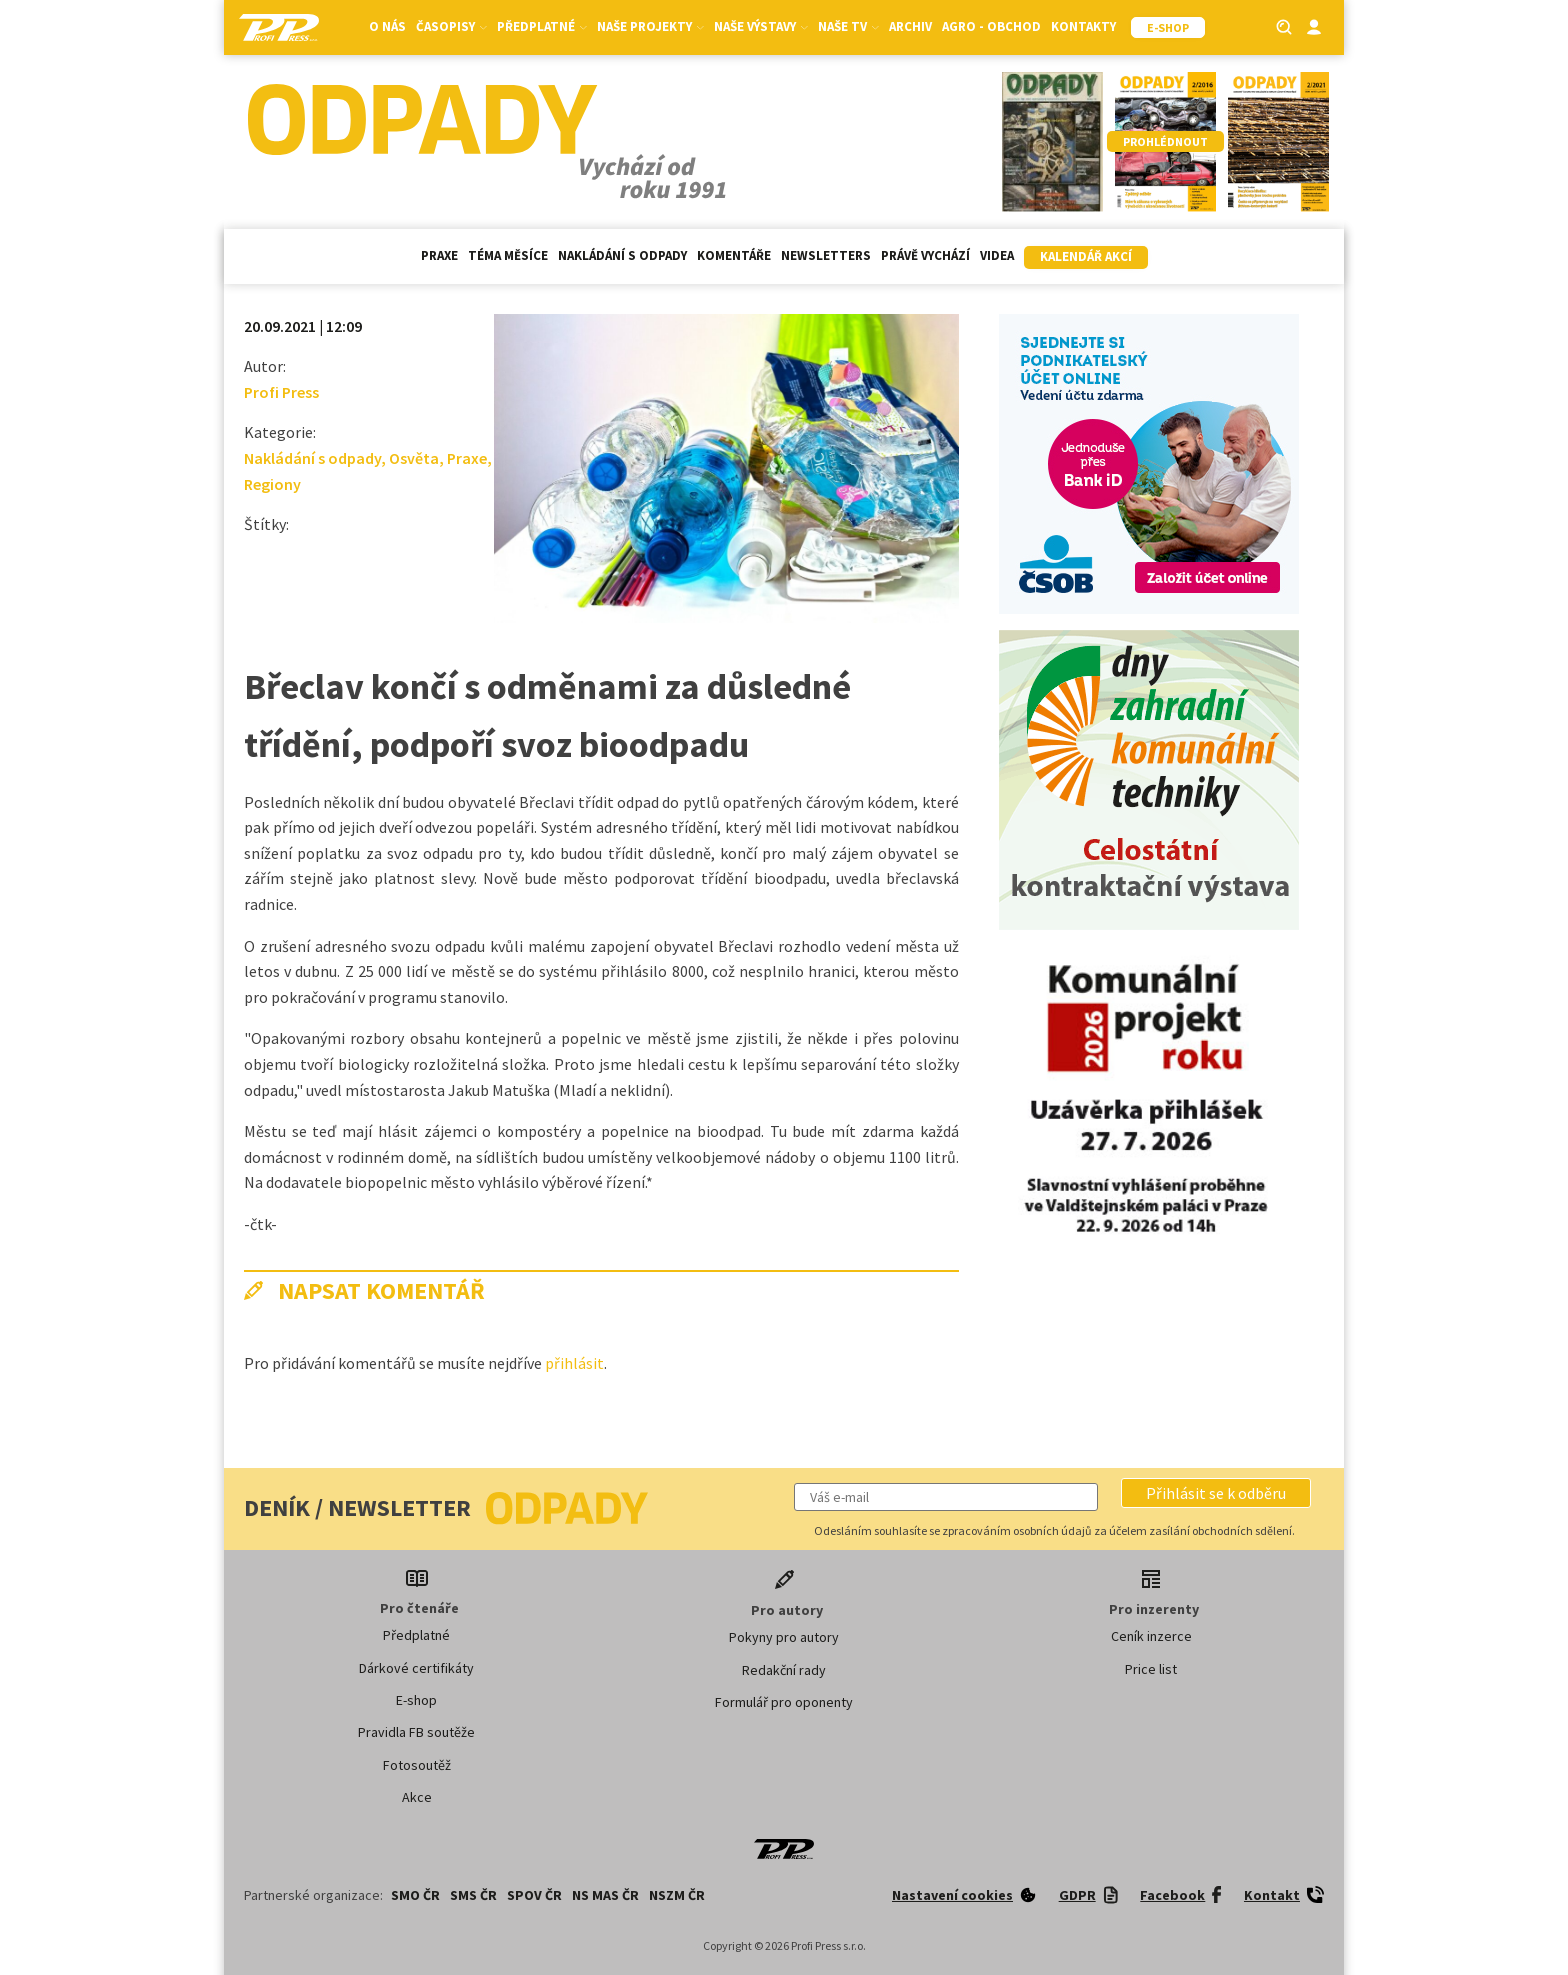 This screenshot has width=1568, height=1975. I want to click on Naše TV, so click(848, 26).